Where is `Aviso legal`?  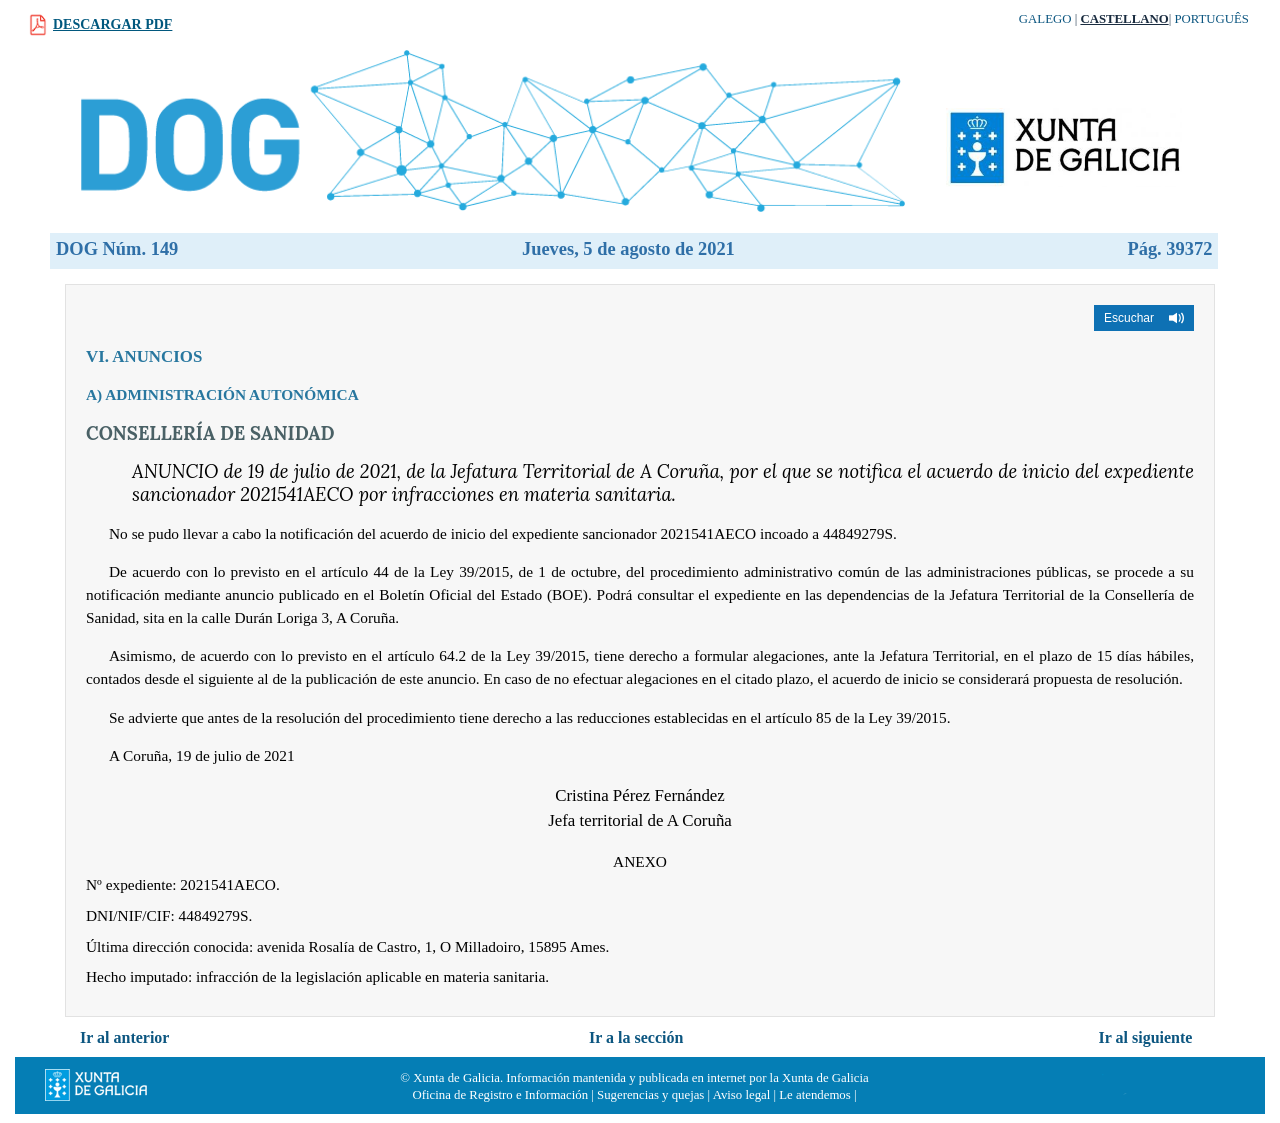 Aviso legal is located at coordinates (742, 1095).